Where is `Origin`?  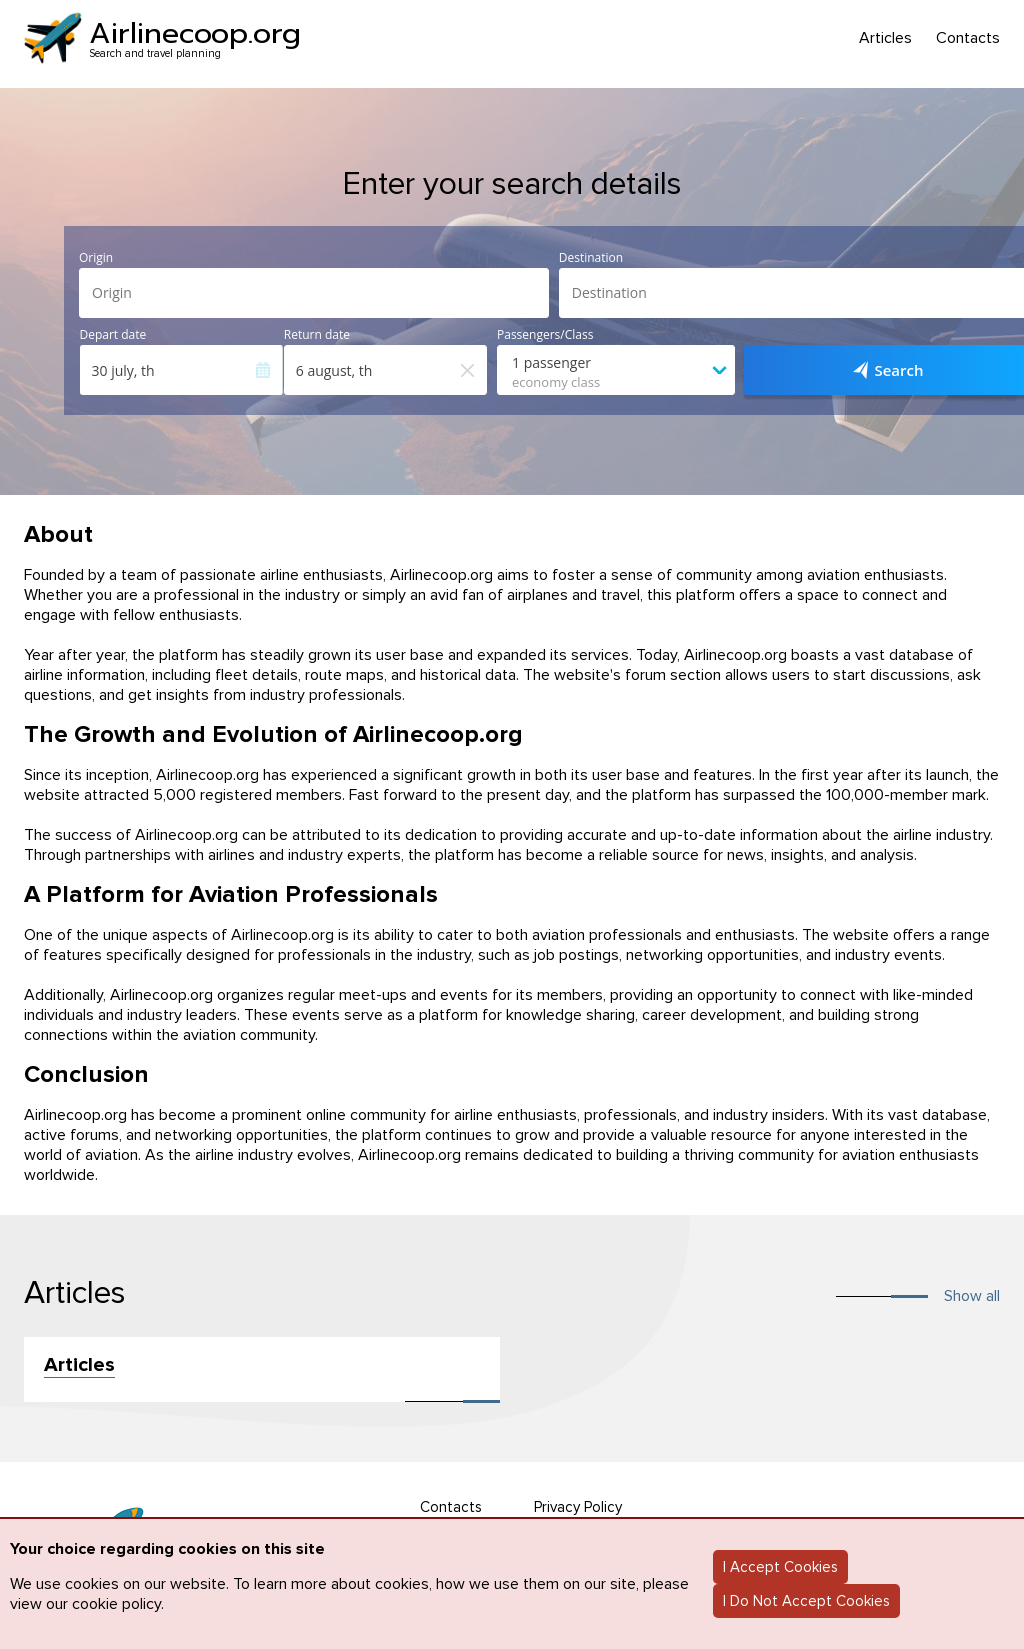 Origin is located at coordinates (96, 258).